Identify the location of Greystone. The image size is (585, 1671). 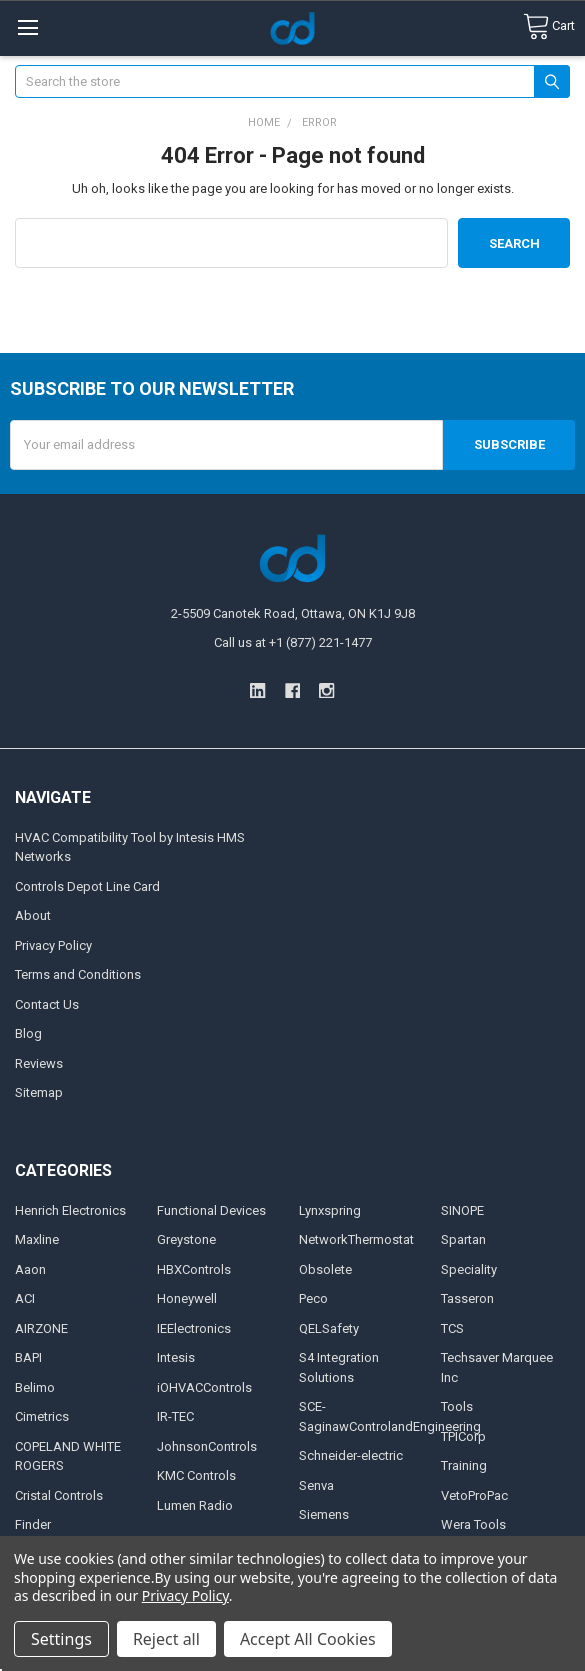
(186, 1239).